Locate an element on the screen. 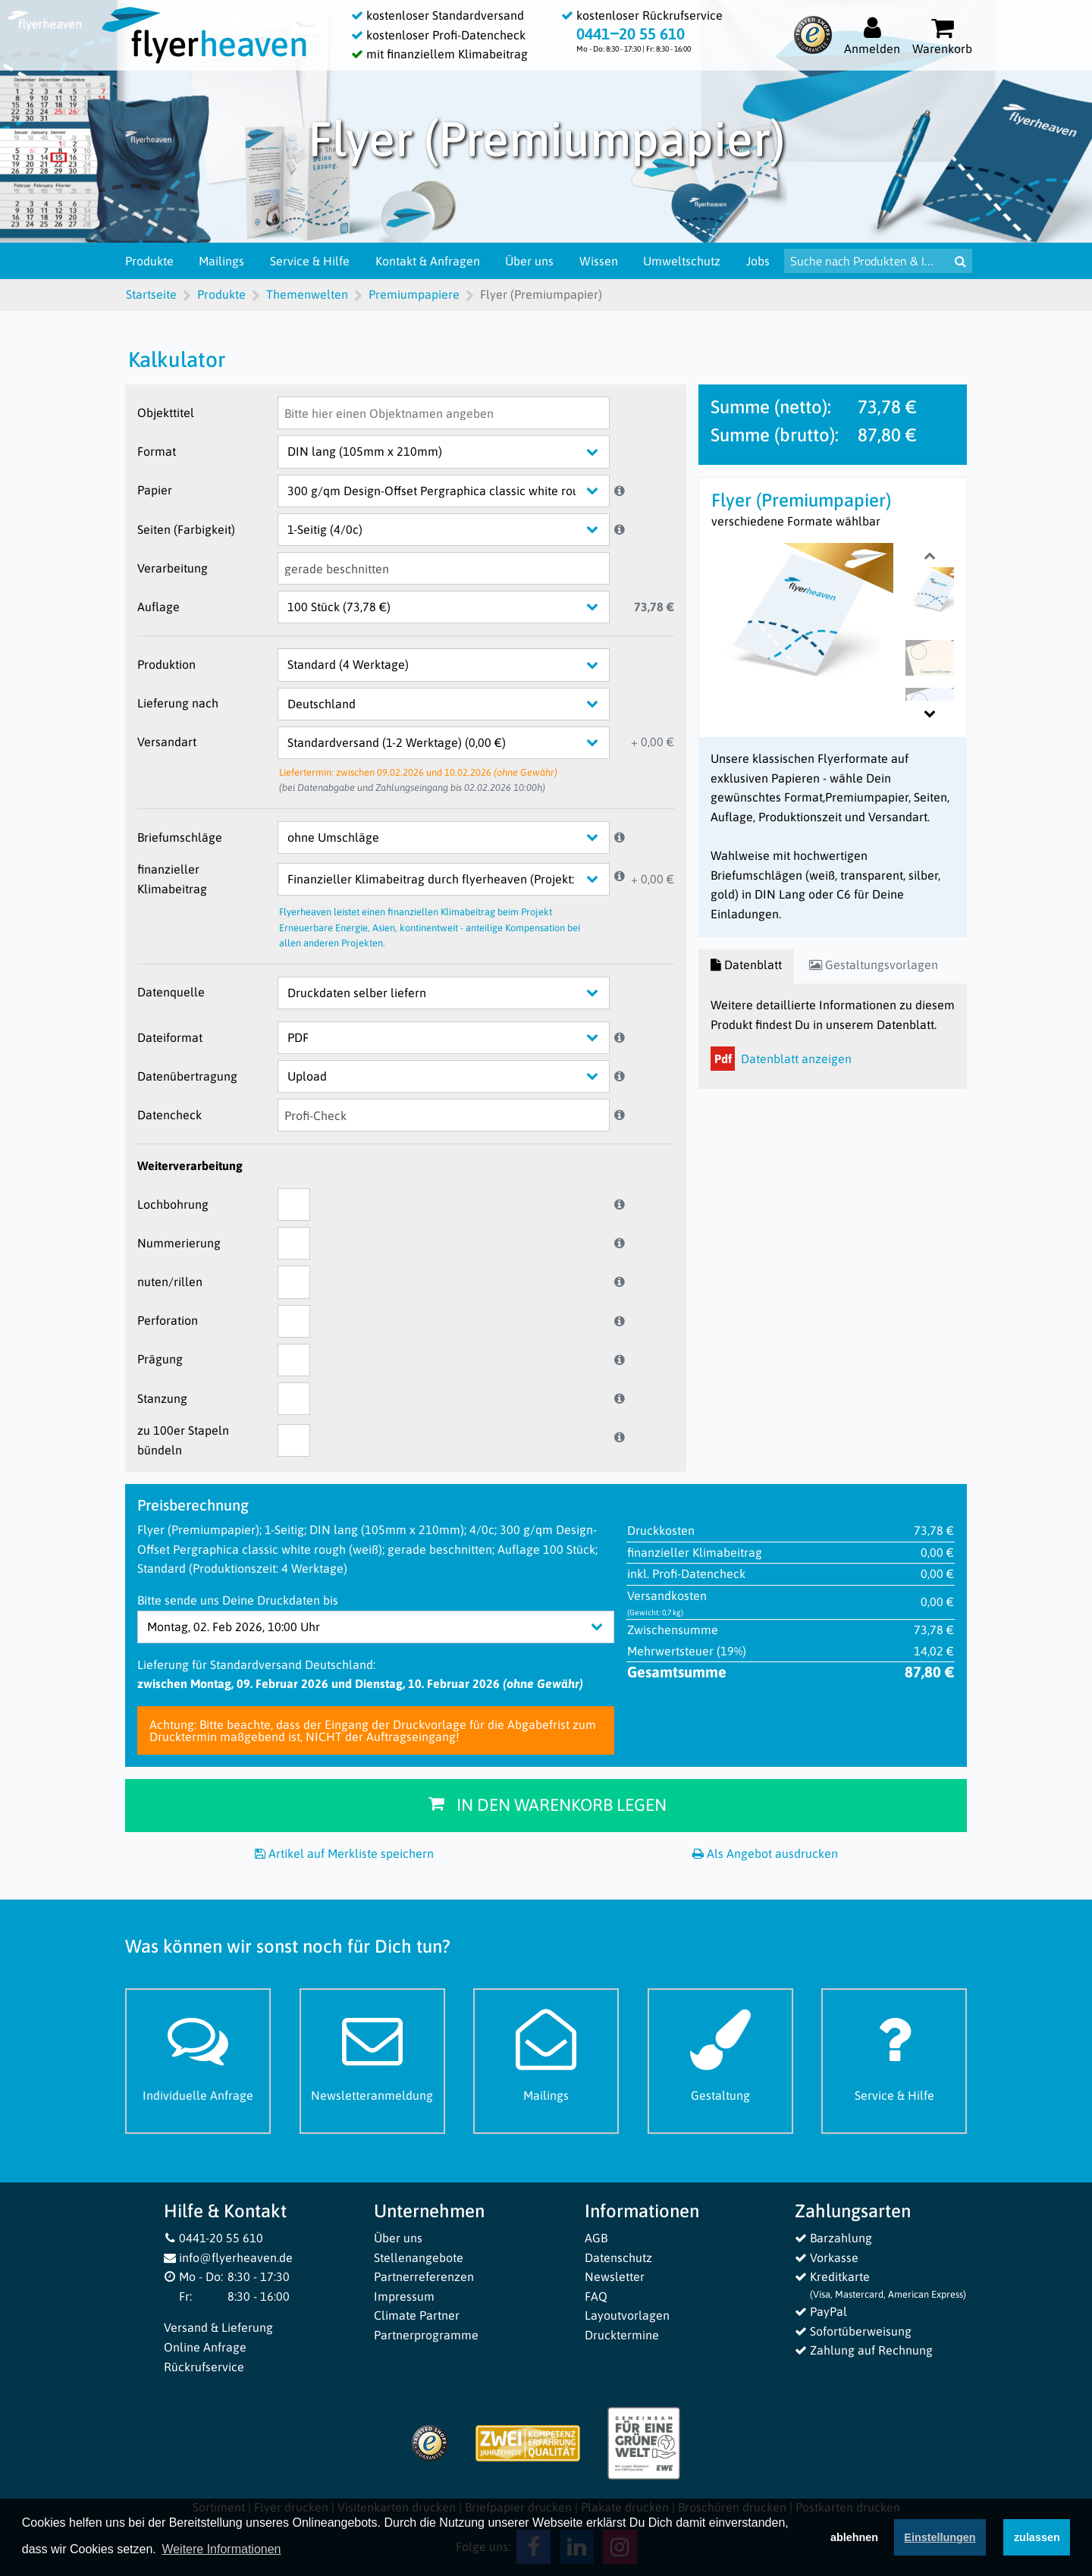 The width and height of the screenshot is (1092, 2576). Nummerierung is located at coordinates (179, 1243).